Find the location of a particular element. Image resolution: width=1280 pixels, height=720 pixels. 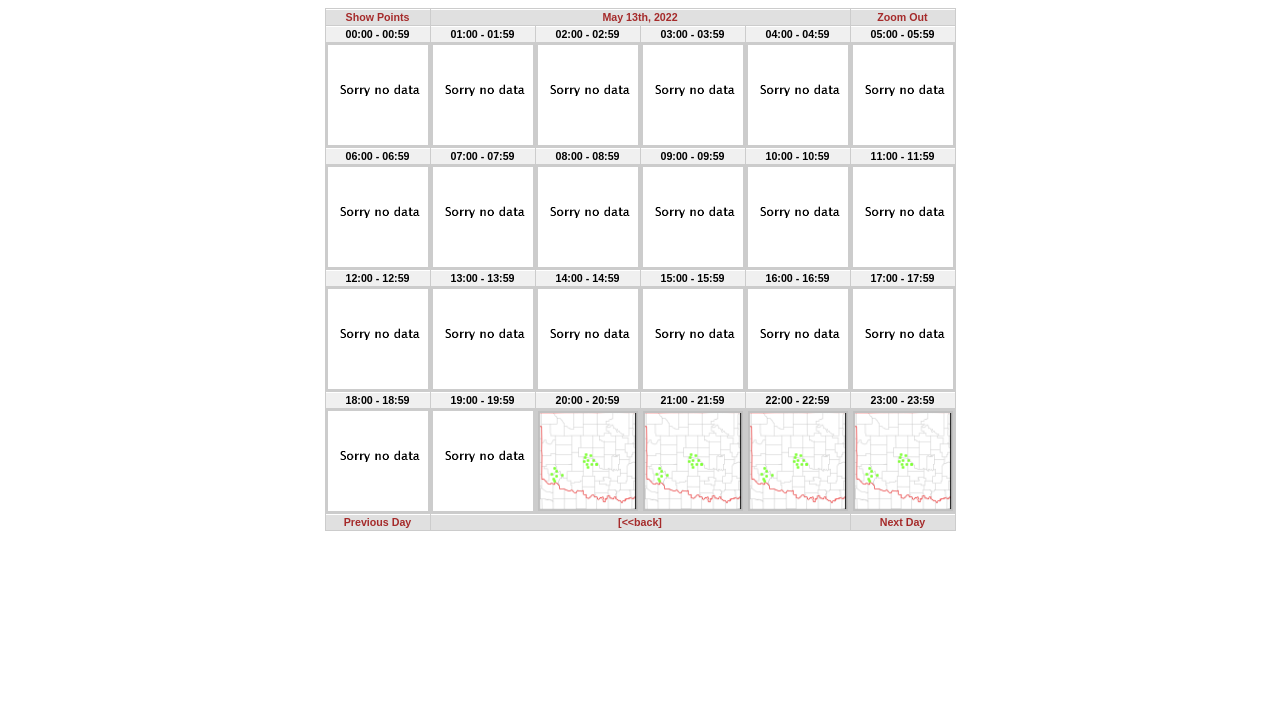

Next Day is located at coordinates (903, 522).